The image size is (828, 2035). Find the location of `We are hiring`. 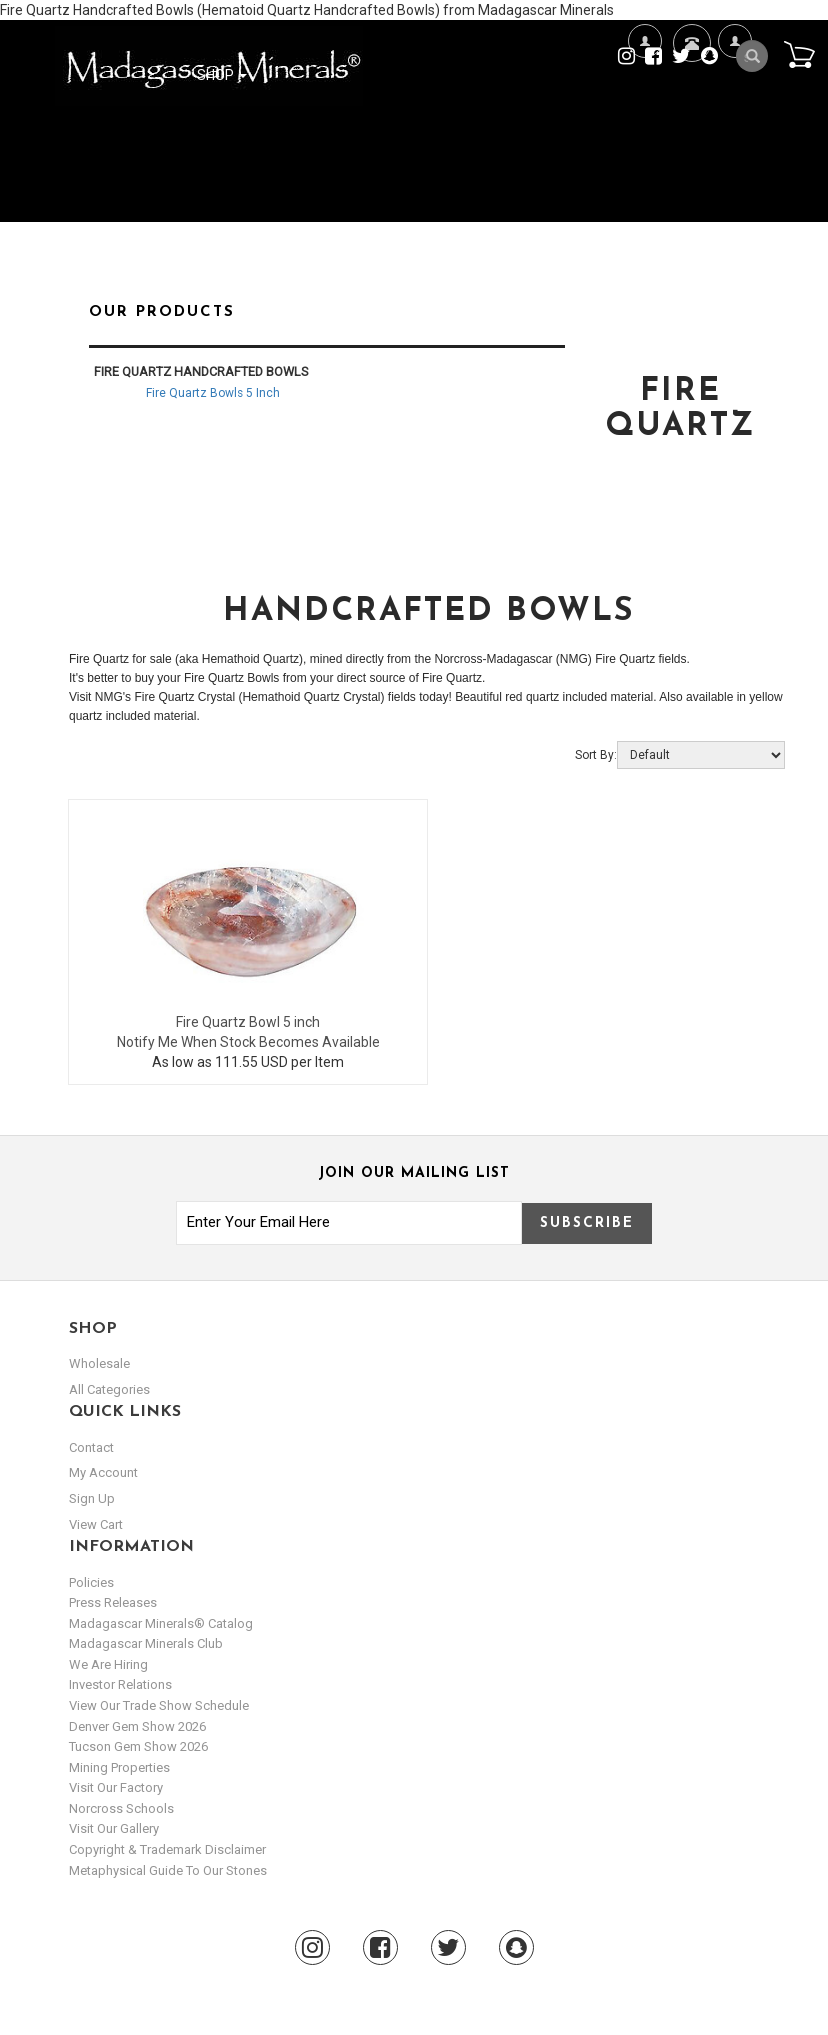

We are hiring is located at coordinates (108, 1664).